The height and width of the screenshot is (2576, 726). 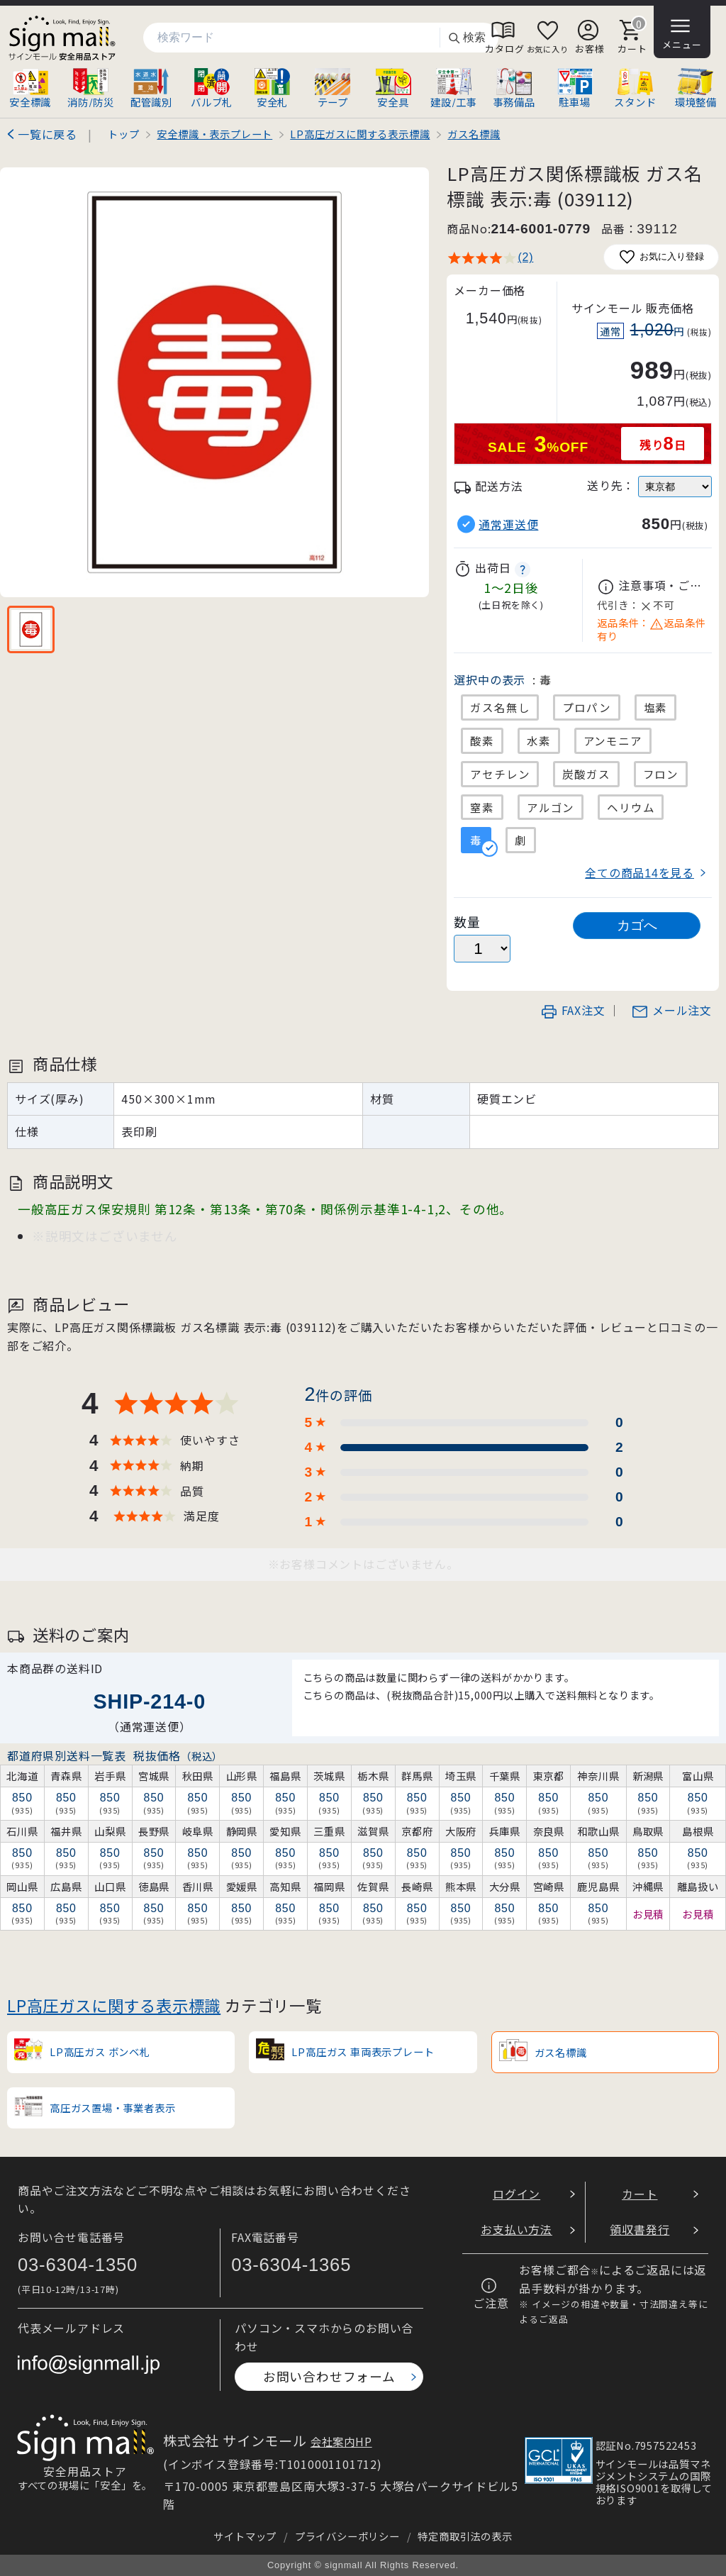 I want to click on メール注文, so click(x=671, y=1009).